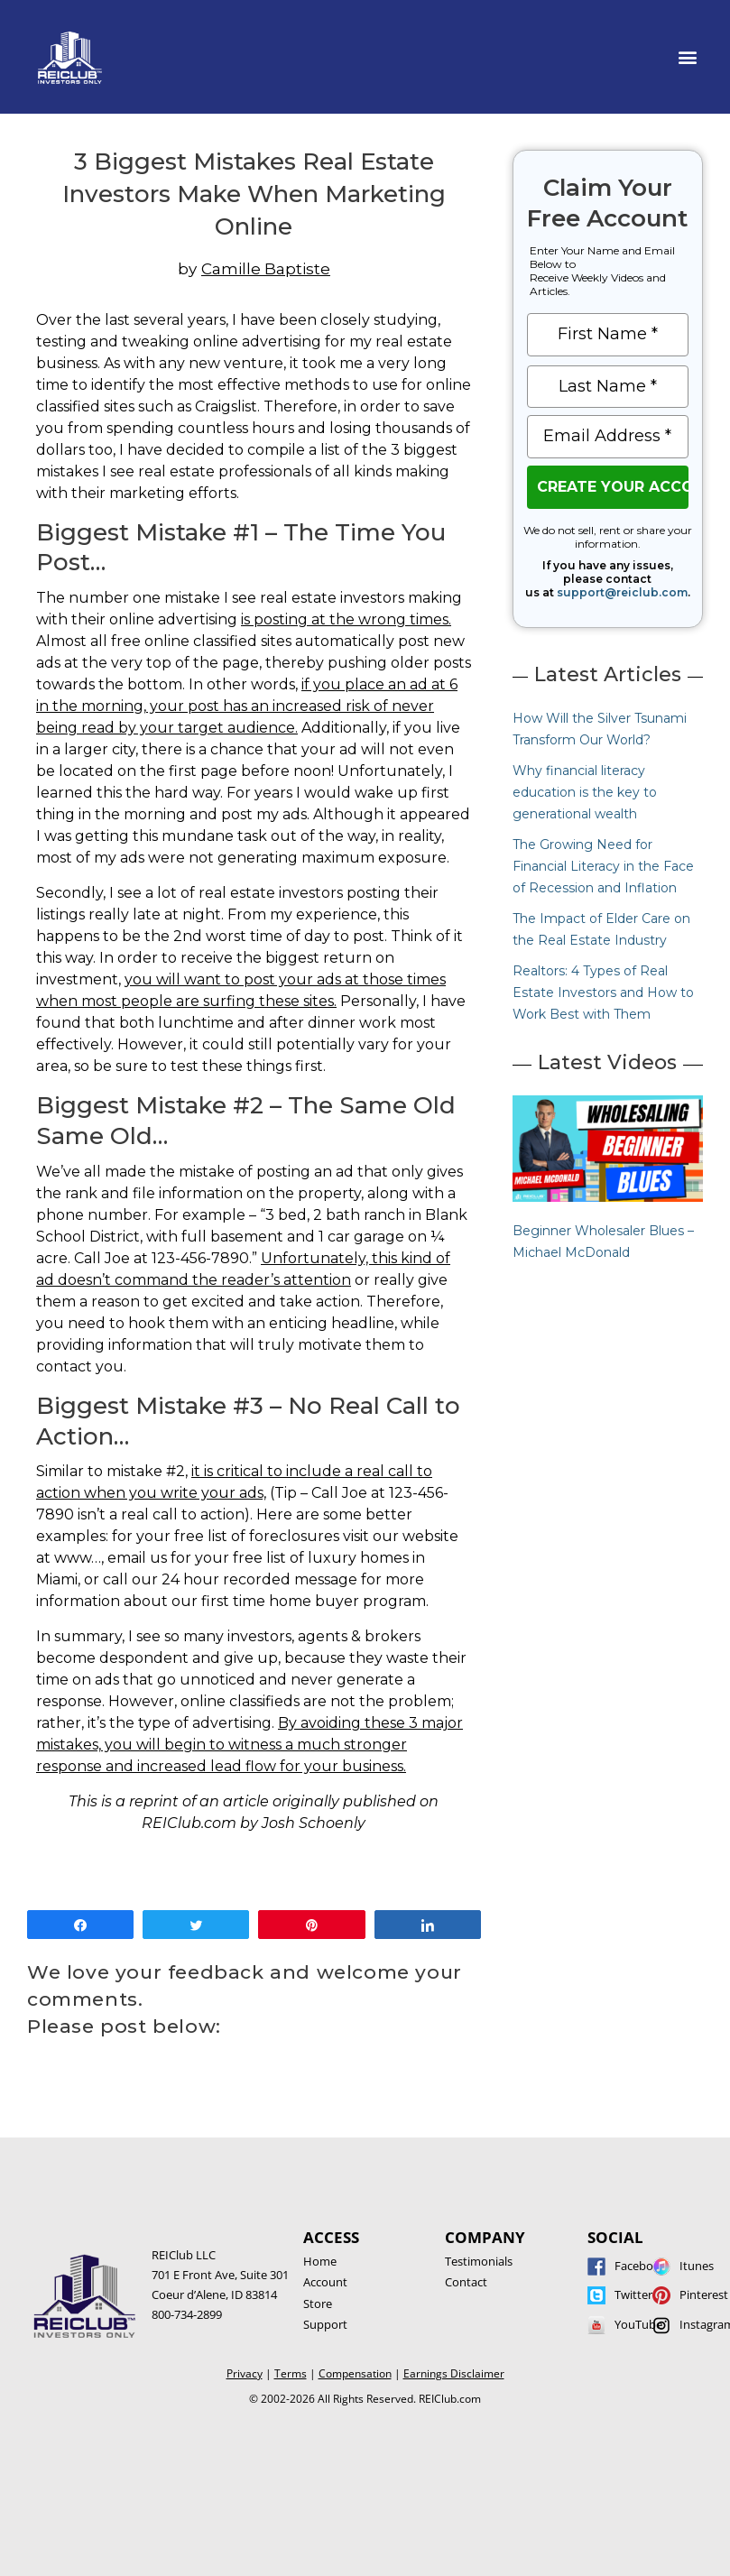  Describe the element at coordinates (638, 2324) in the screenshot. I see `YouTube` at that location.